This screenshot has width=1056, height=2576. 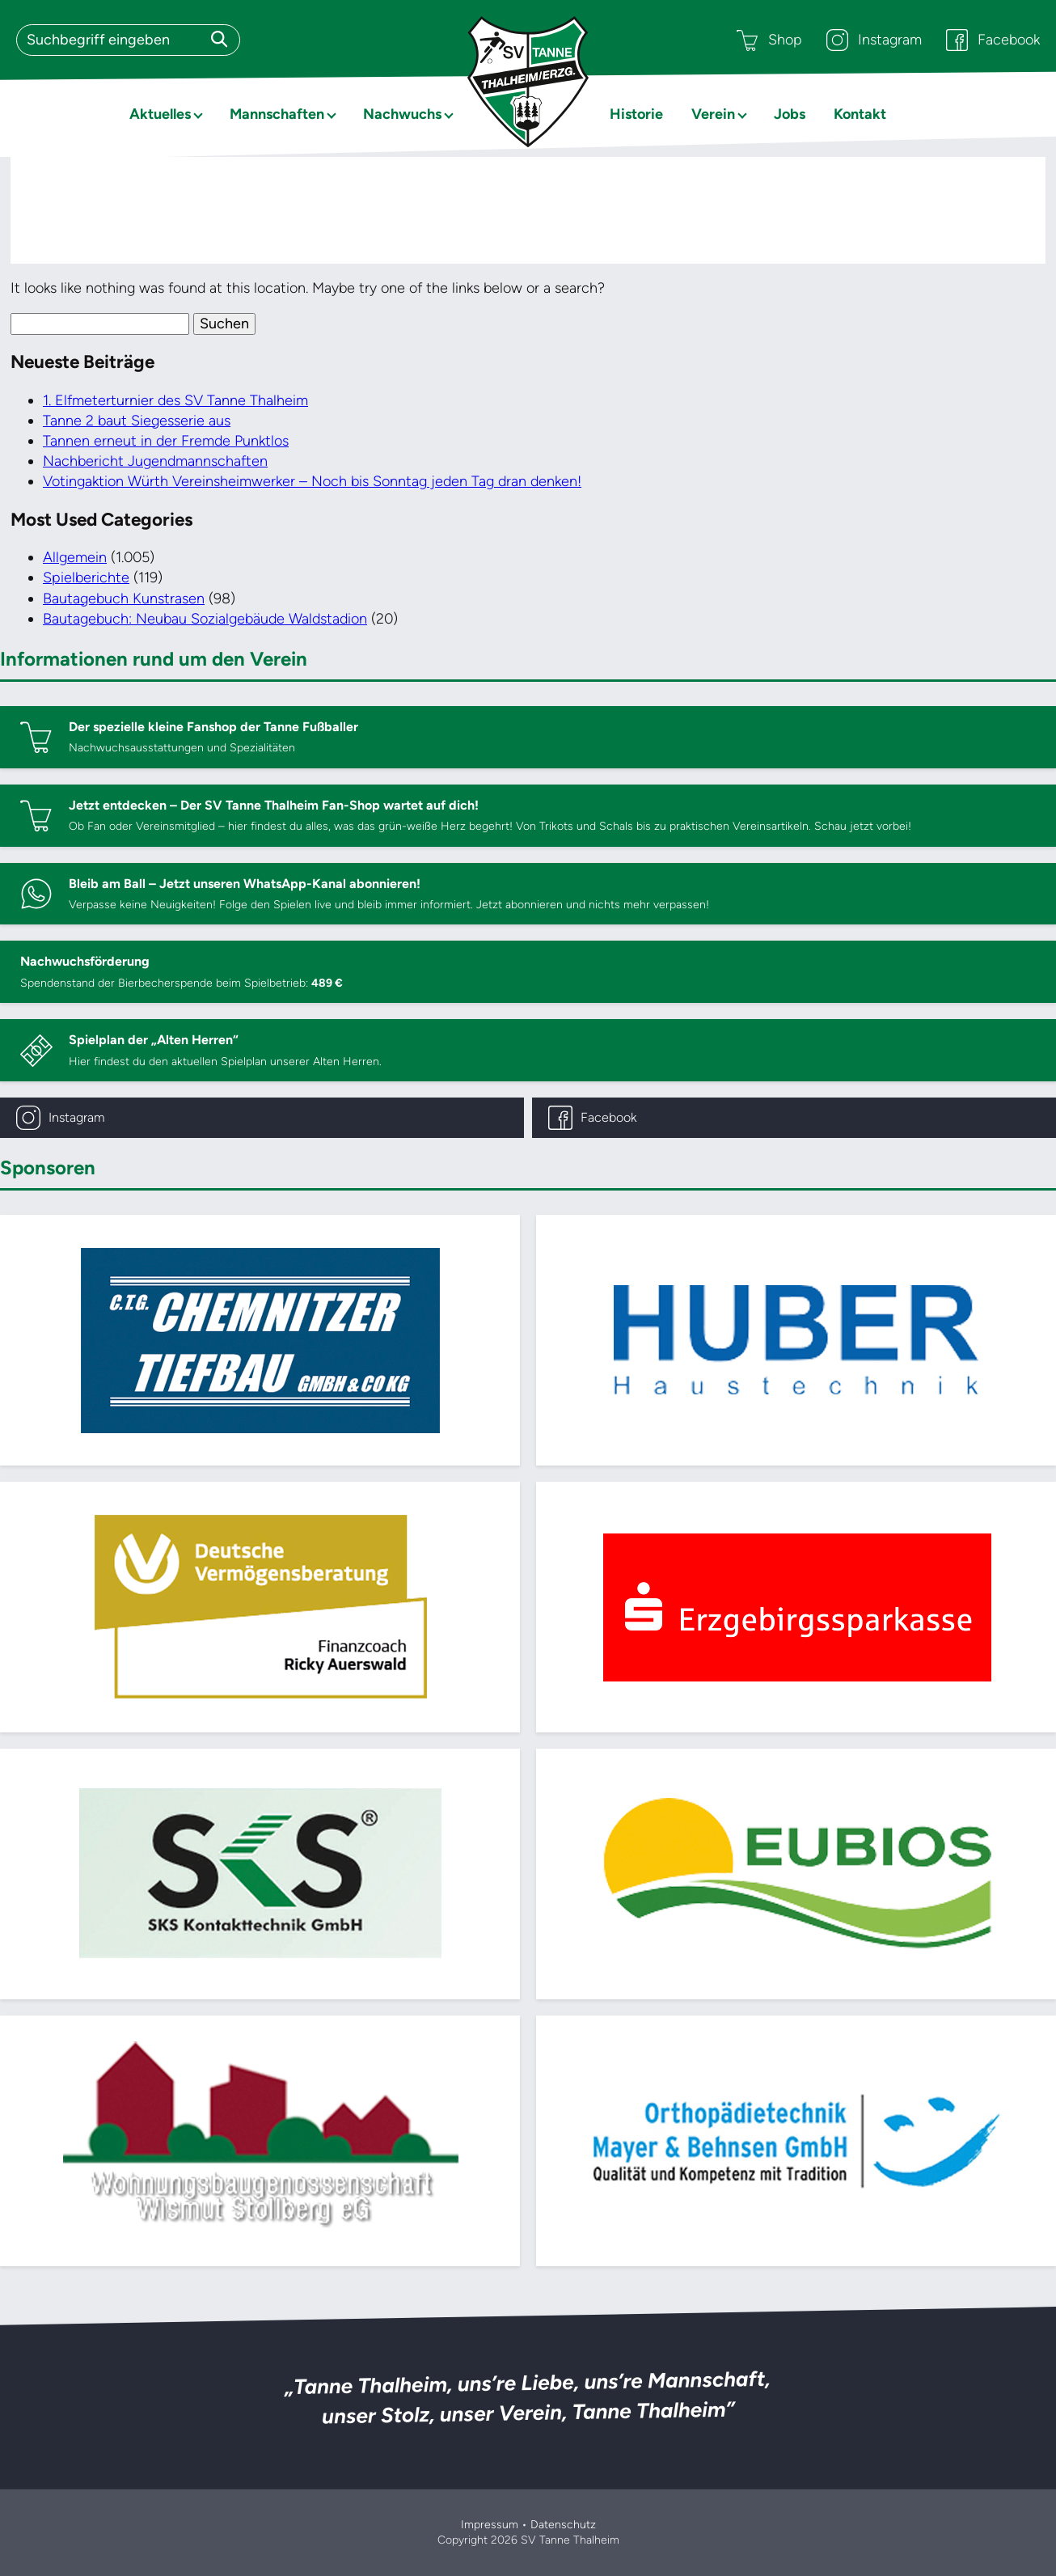 What do you see at coordinates (993, 40) in the screenshot?
I see `Facebook` at bounding box center [993, 40].